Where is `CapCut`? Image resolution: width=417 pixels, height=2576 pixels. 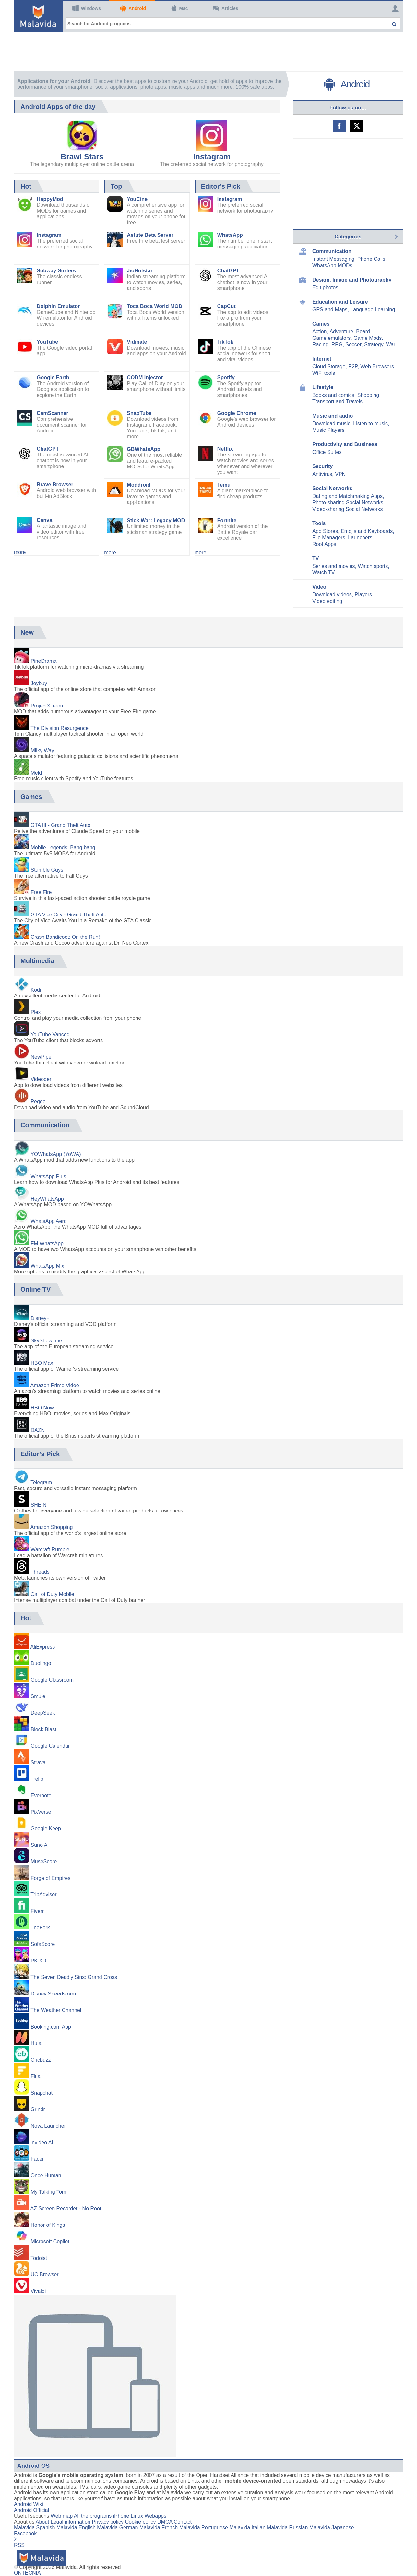
CapCut is located at coordinates (226, 306).